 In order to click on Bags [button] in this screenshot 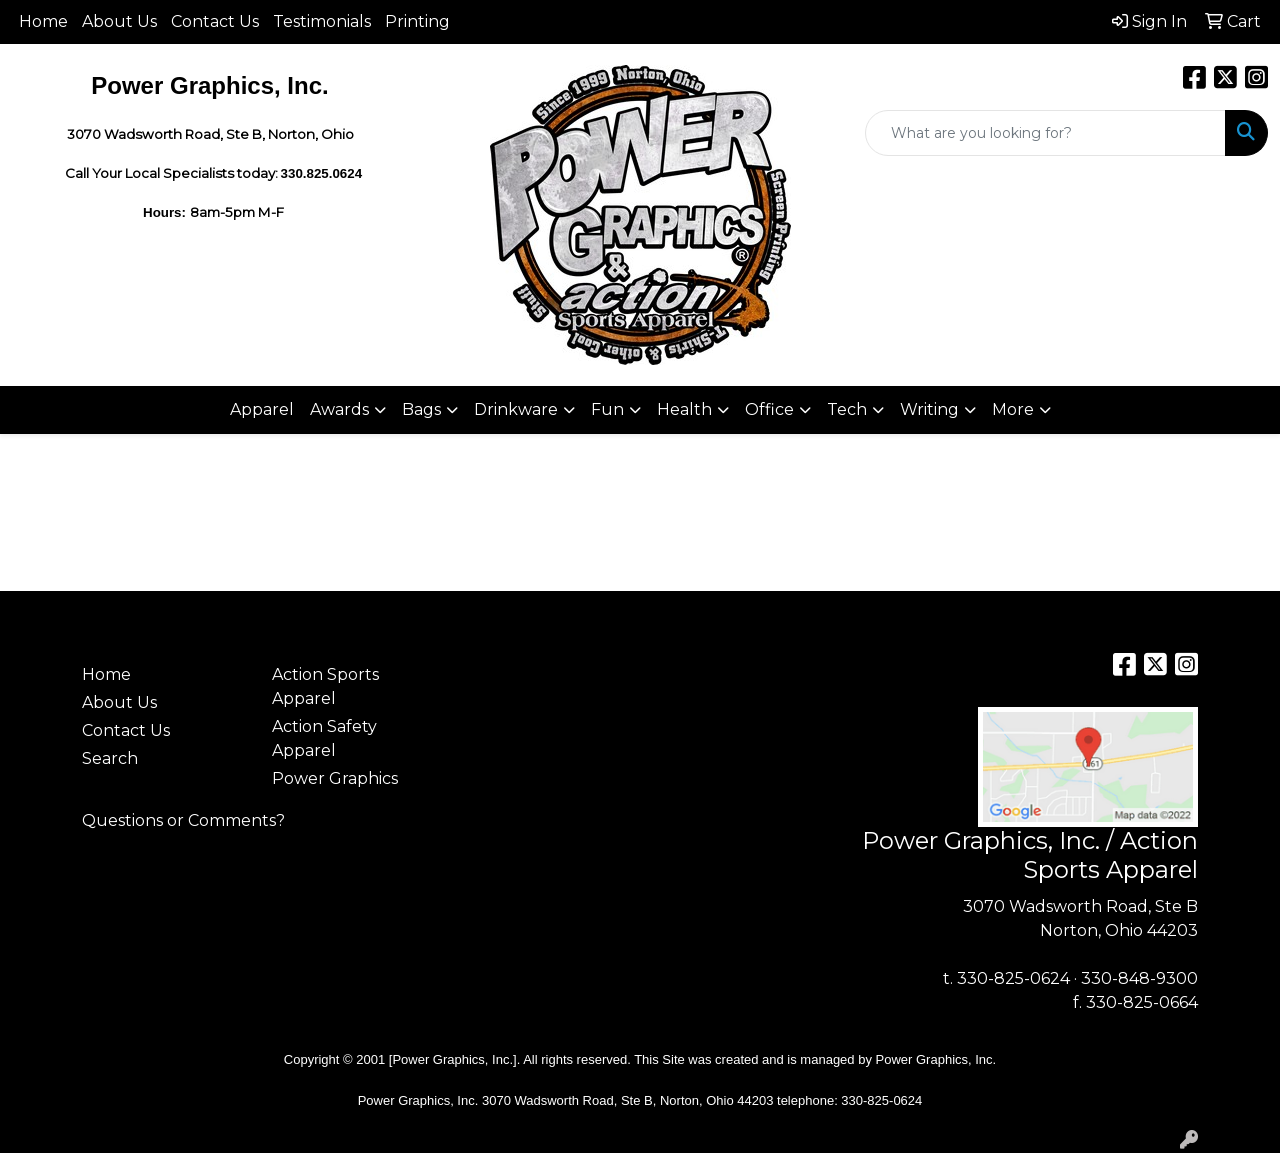, I will do `click(421, 409)`.